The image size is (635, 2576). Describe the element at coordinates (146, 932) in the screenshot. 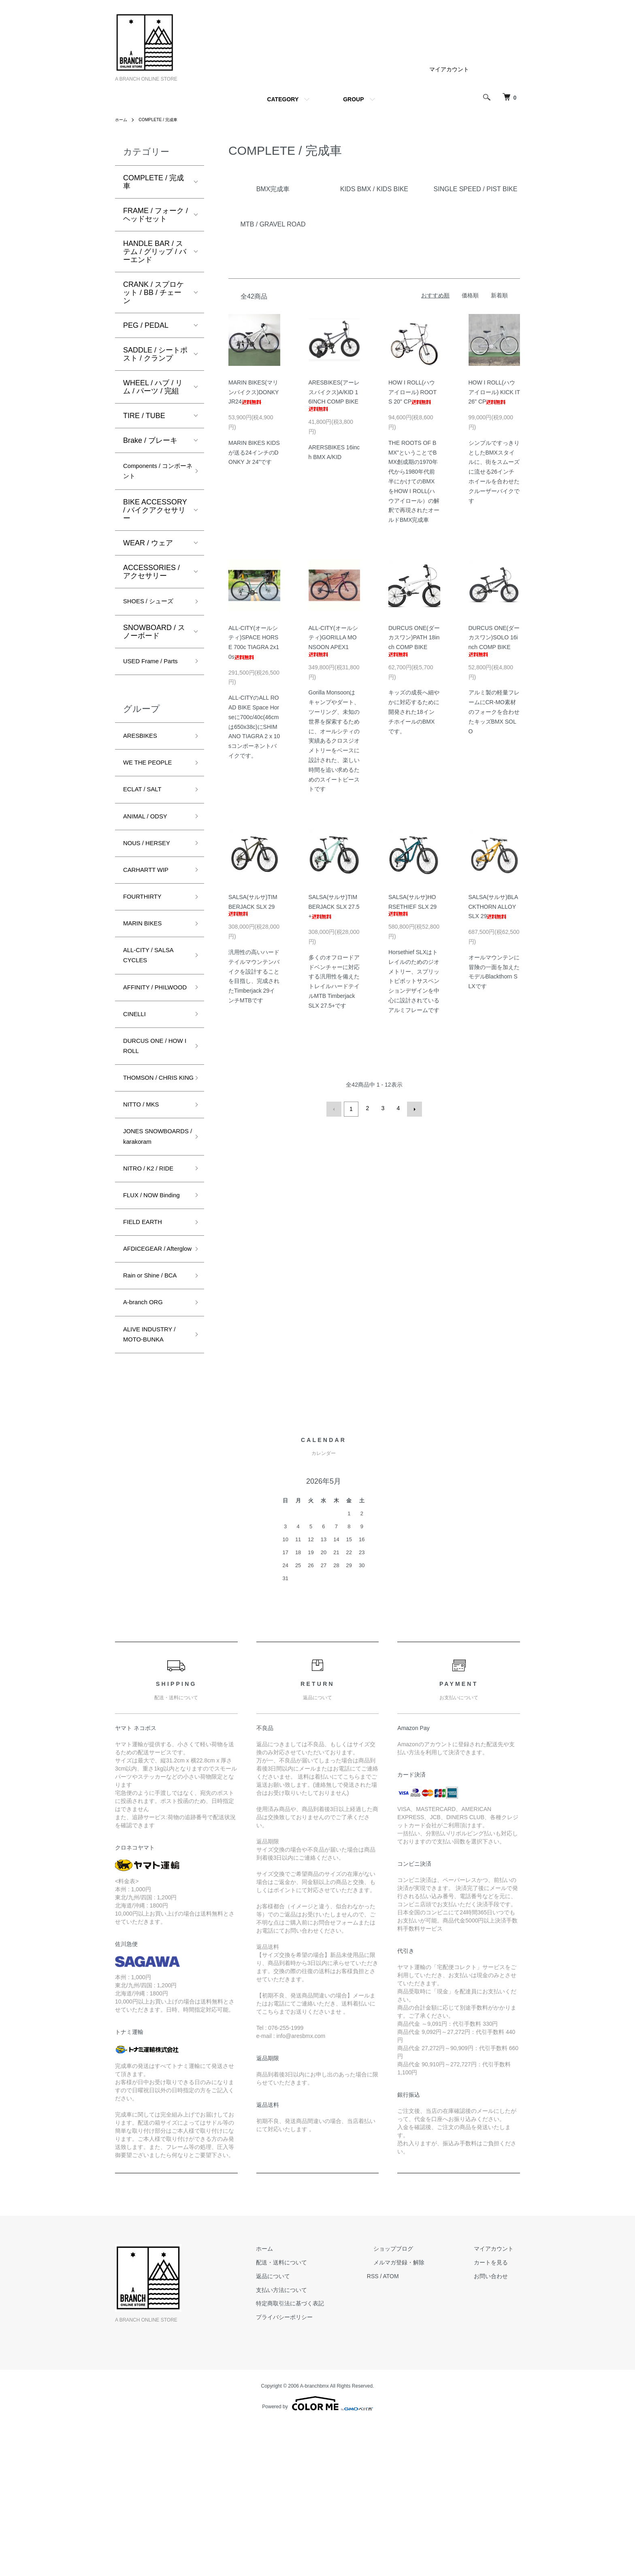

I see `FOURTHIRTY` at that location.